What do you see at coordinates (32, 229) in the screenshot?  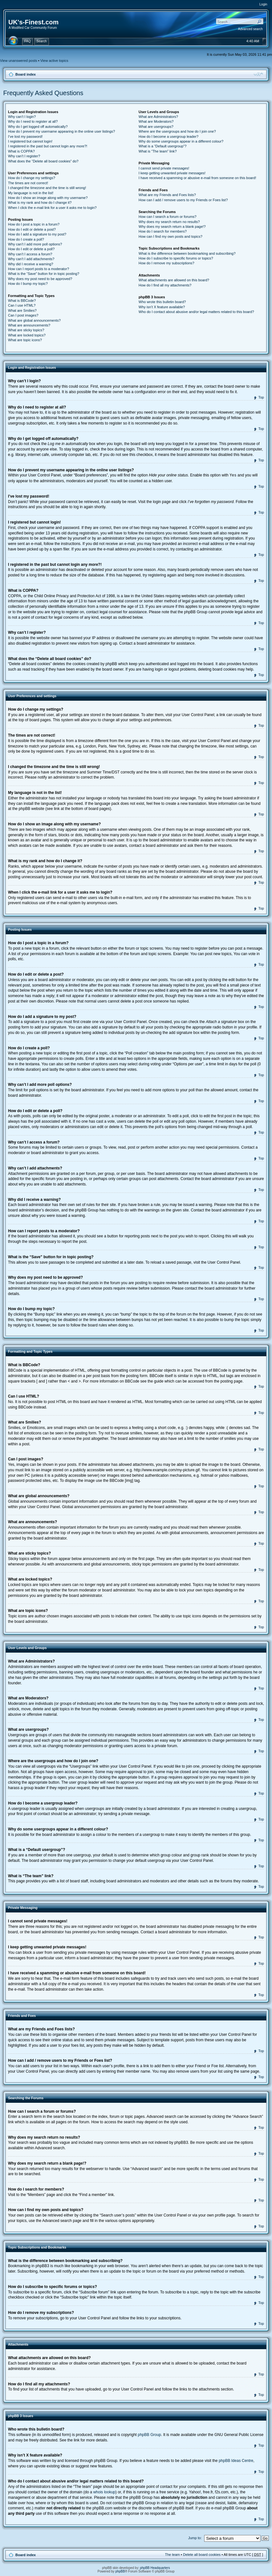 I see `How do I edit or delete a post?` at bounding box center [32, 229].